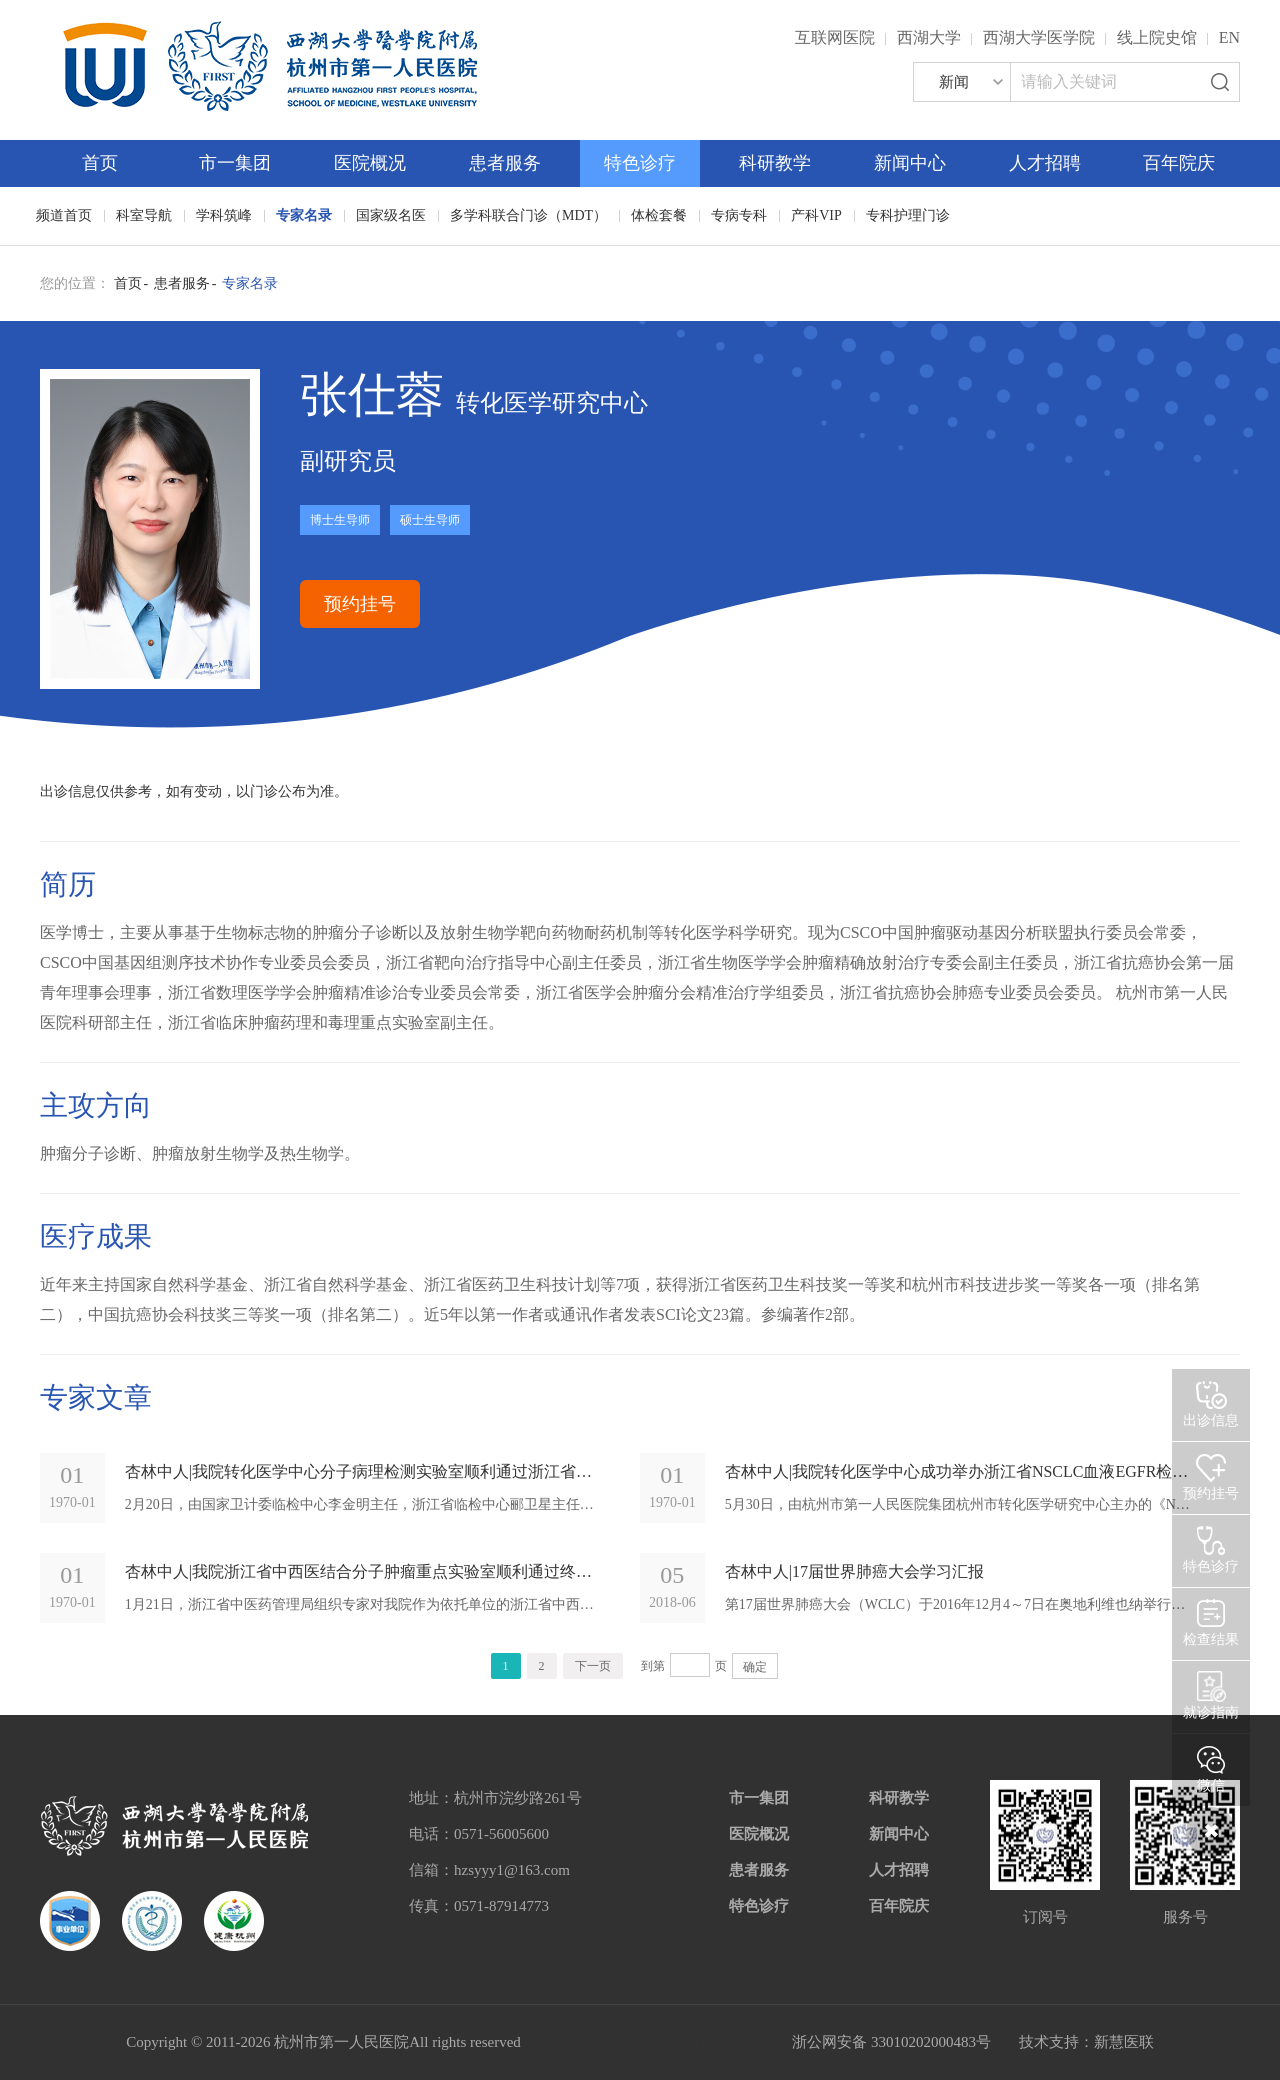  I want to click on 首页, so click(100, 163).